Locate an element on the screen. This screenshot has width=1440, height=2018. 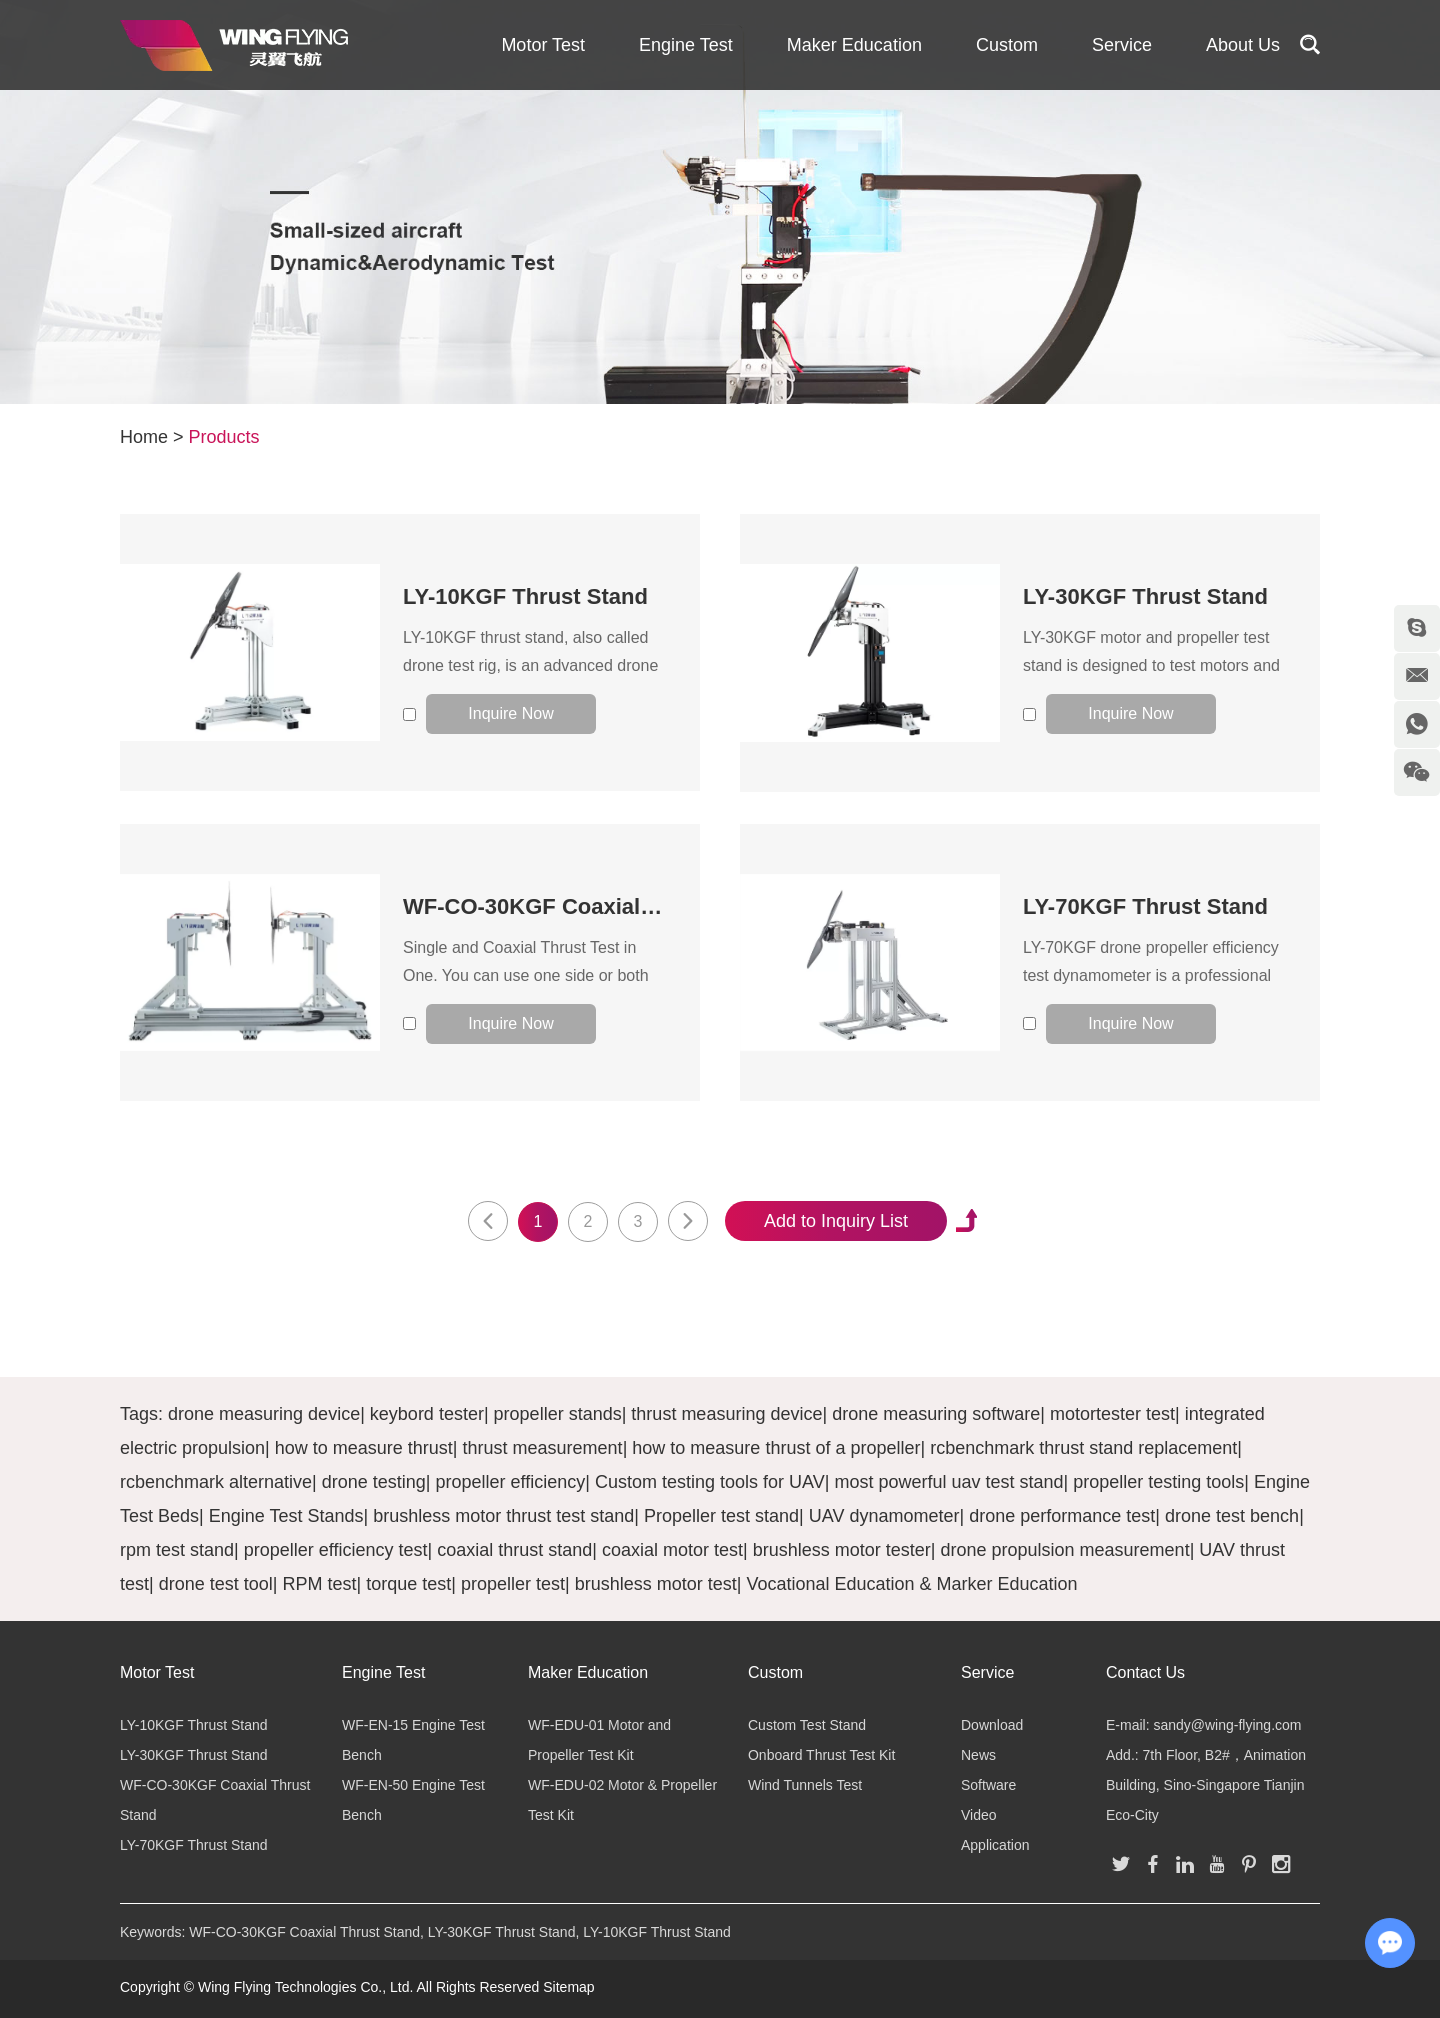
Sitemap is located at coordinates (568, 1987).